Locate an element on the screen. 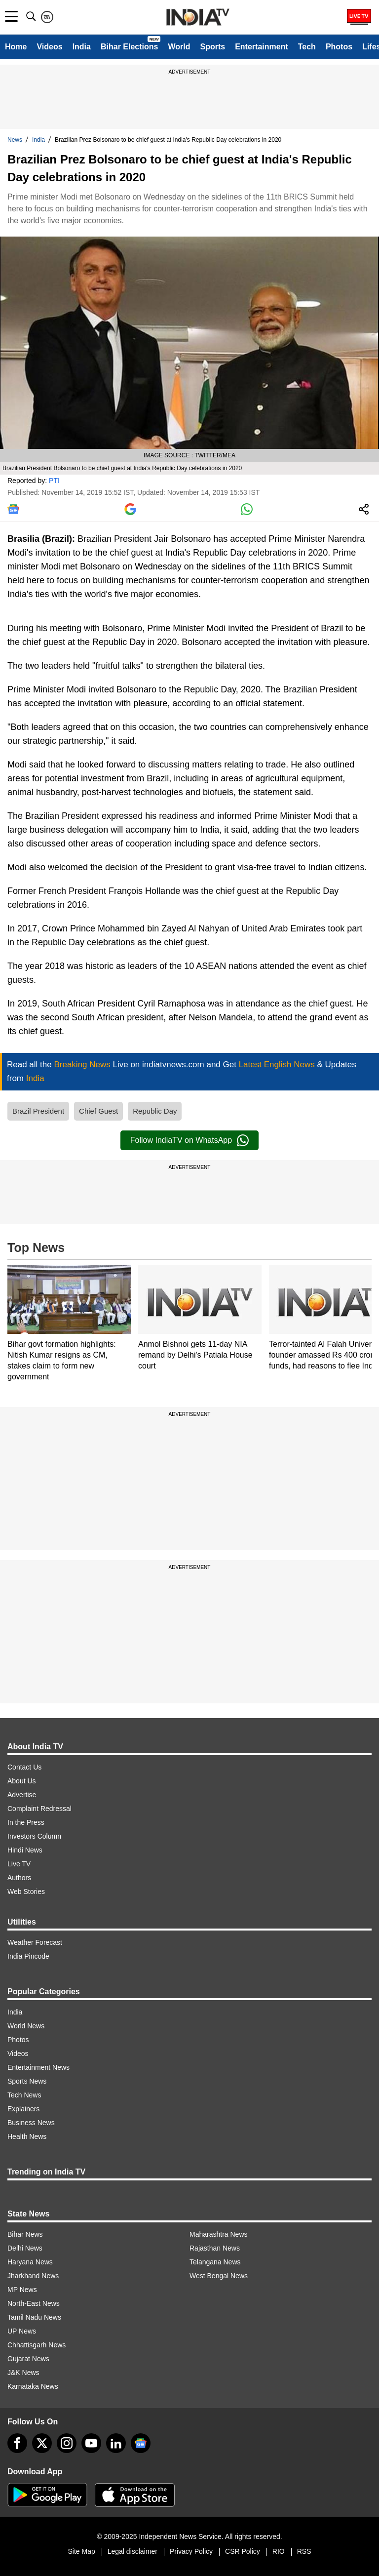 Image resolution: width=379 pixels, height=2576 pixels. Authors is located at coordinates (19, 1878).